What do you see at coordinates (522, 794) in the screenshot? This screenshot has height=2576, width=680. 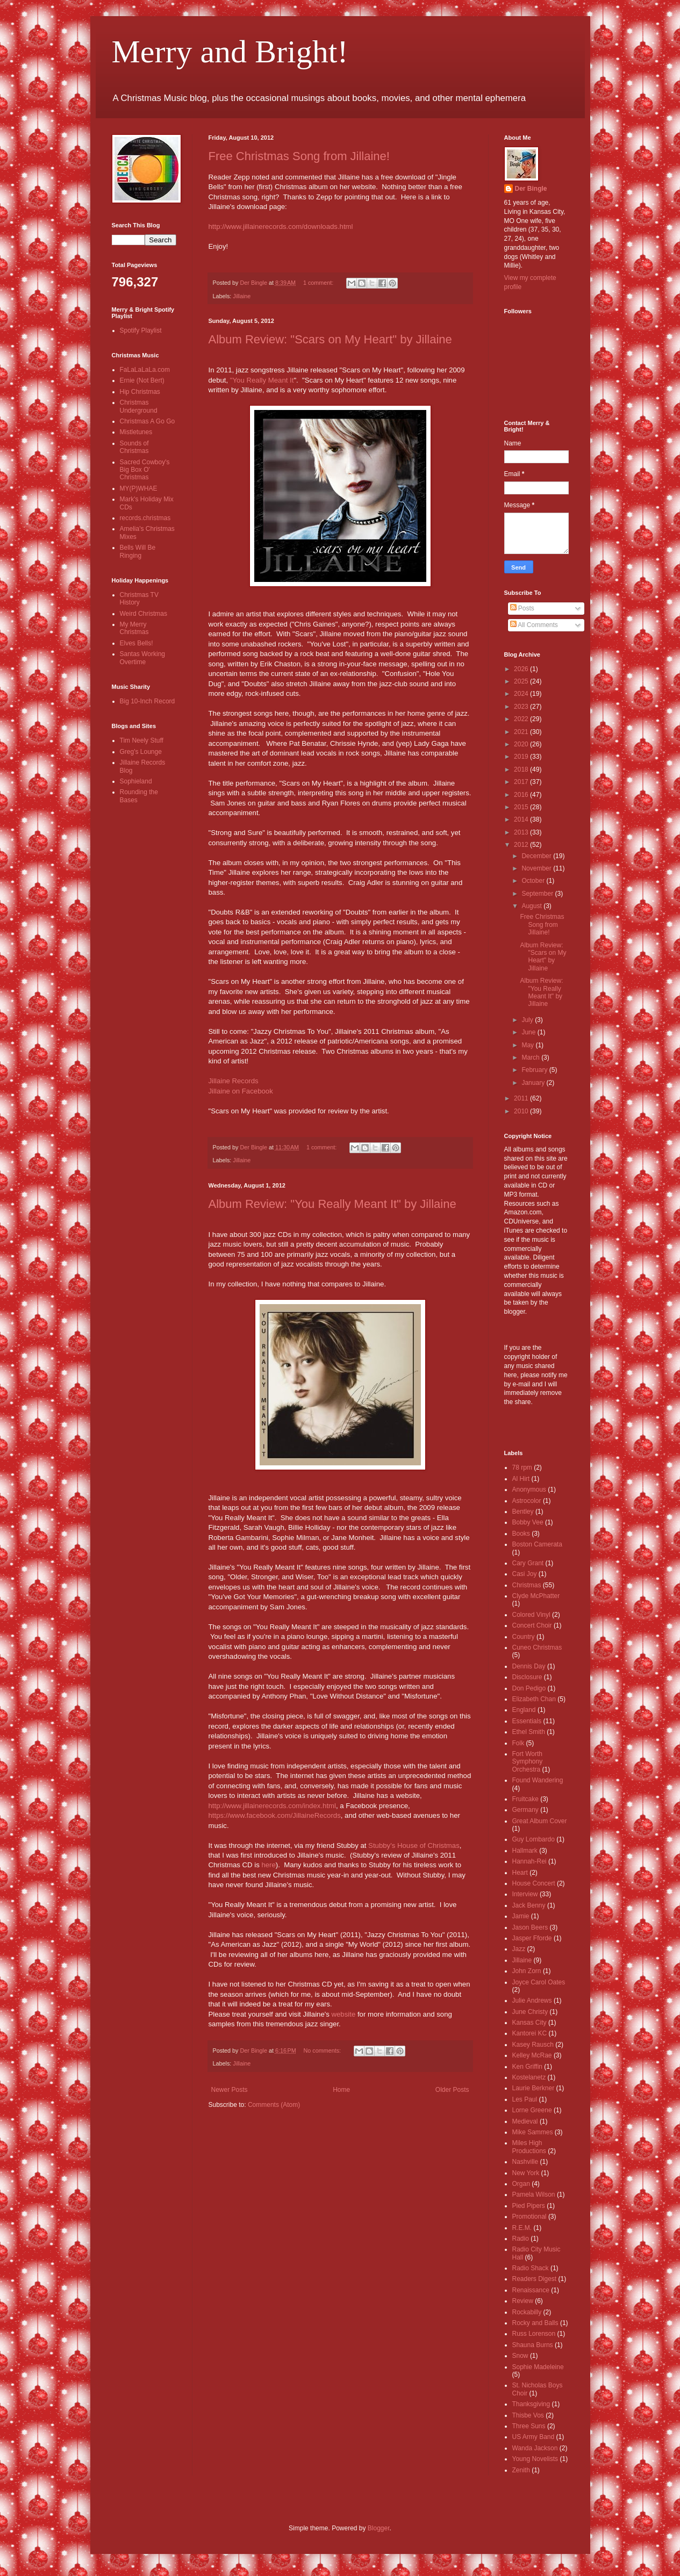 I see `2016` at bounding box center [522, 794].